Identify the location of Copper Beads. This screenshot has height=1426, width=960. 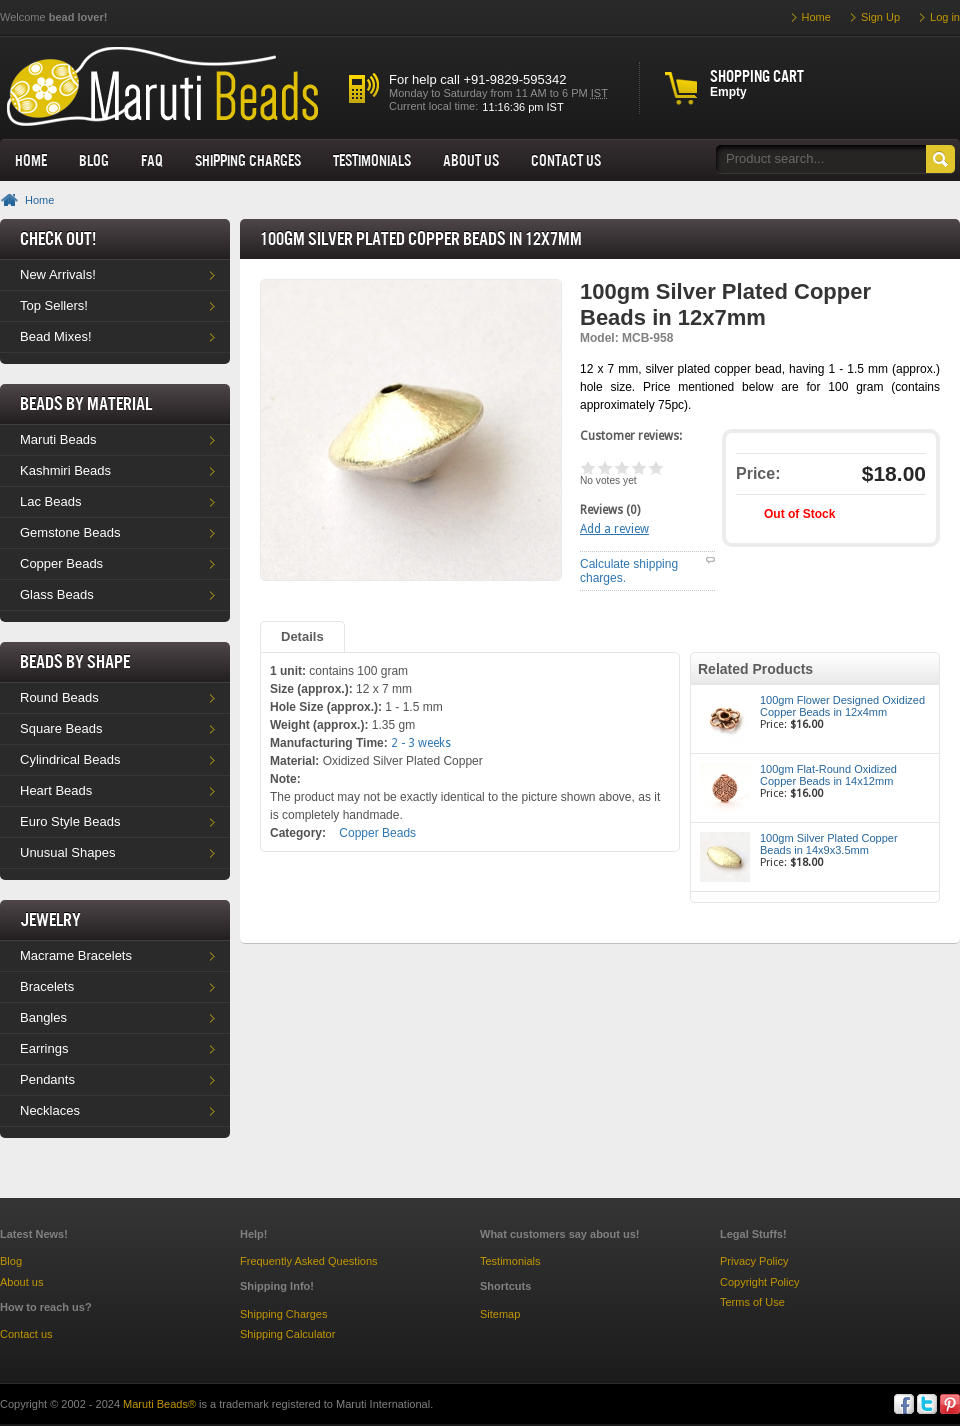
(61, 563).